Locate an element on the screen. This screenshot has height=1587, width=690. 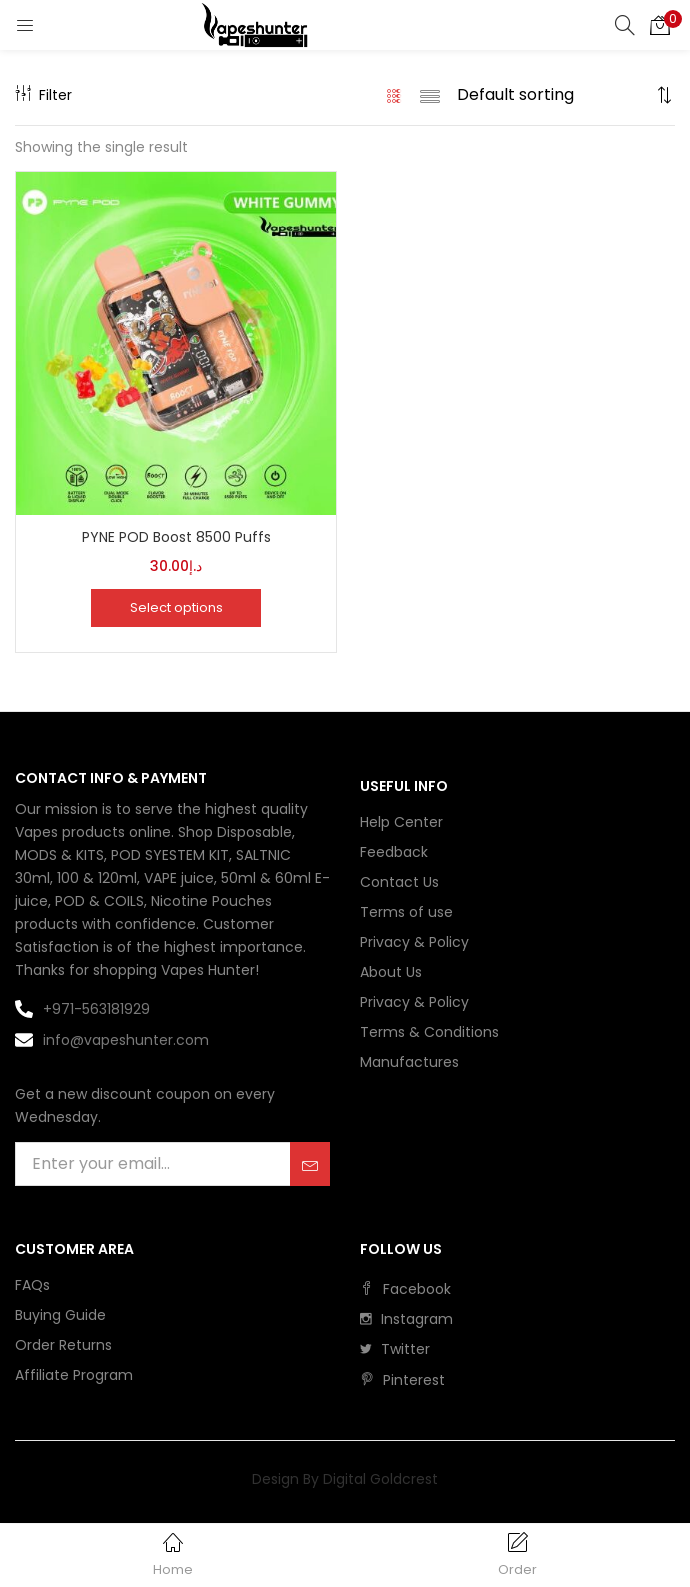
twitter is located at coordinates (395, 1349).